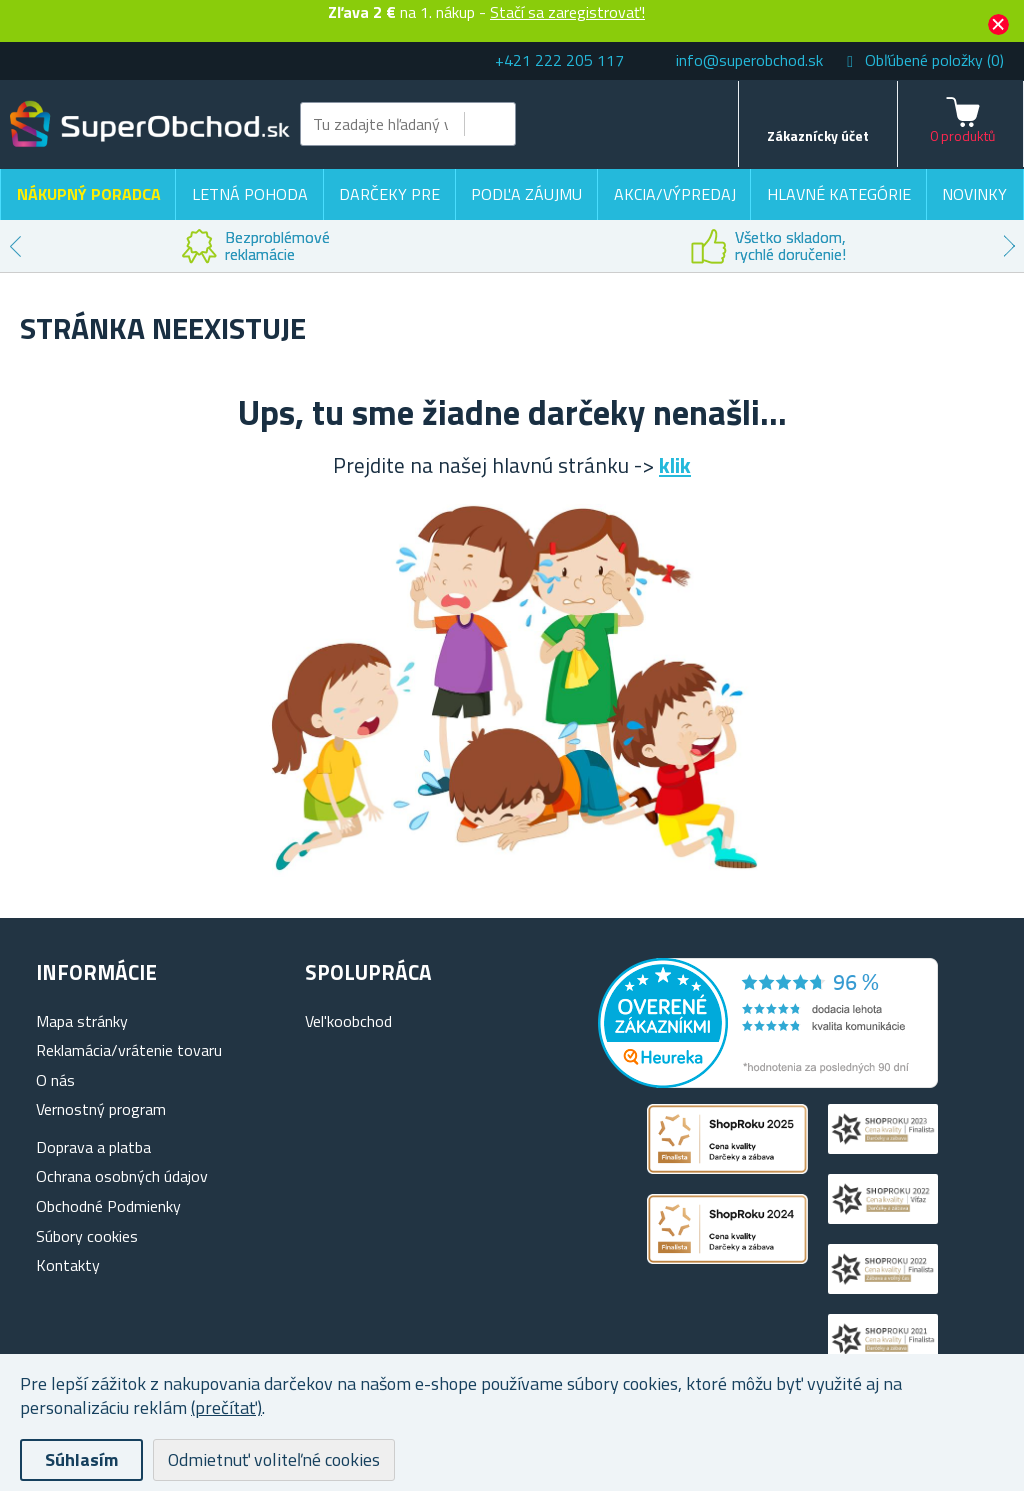  What do you see at coordinates (101, 1109) in the screenshot?
I see `Vernostný program` at bounding box center [101, 1109].